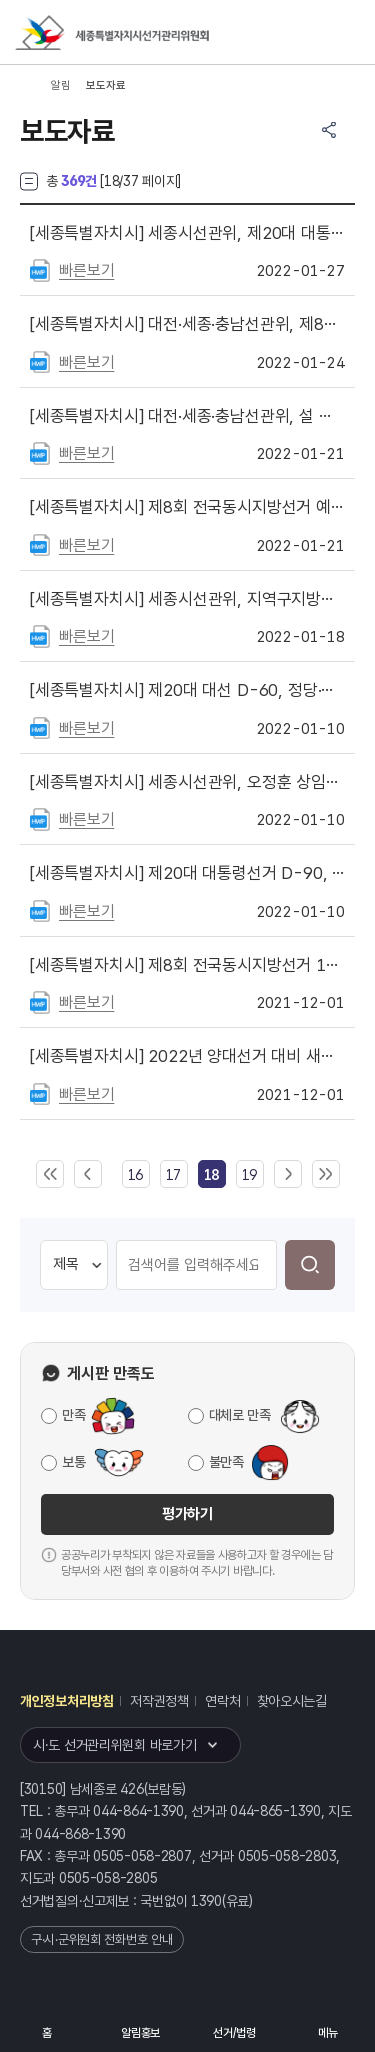 The width and height of the screenshot is (375, 2052). I want to click on 대체로 만족, so click(240, 1415).